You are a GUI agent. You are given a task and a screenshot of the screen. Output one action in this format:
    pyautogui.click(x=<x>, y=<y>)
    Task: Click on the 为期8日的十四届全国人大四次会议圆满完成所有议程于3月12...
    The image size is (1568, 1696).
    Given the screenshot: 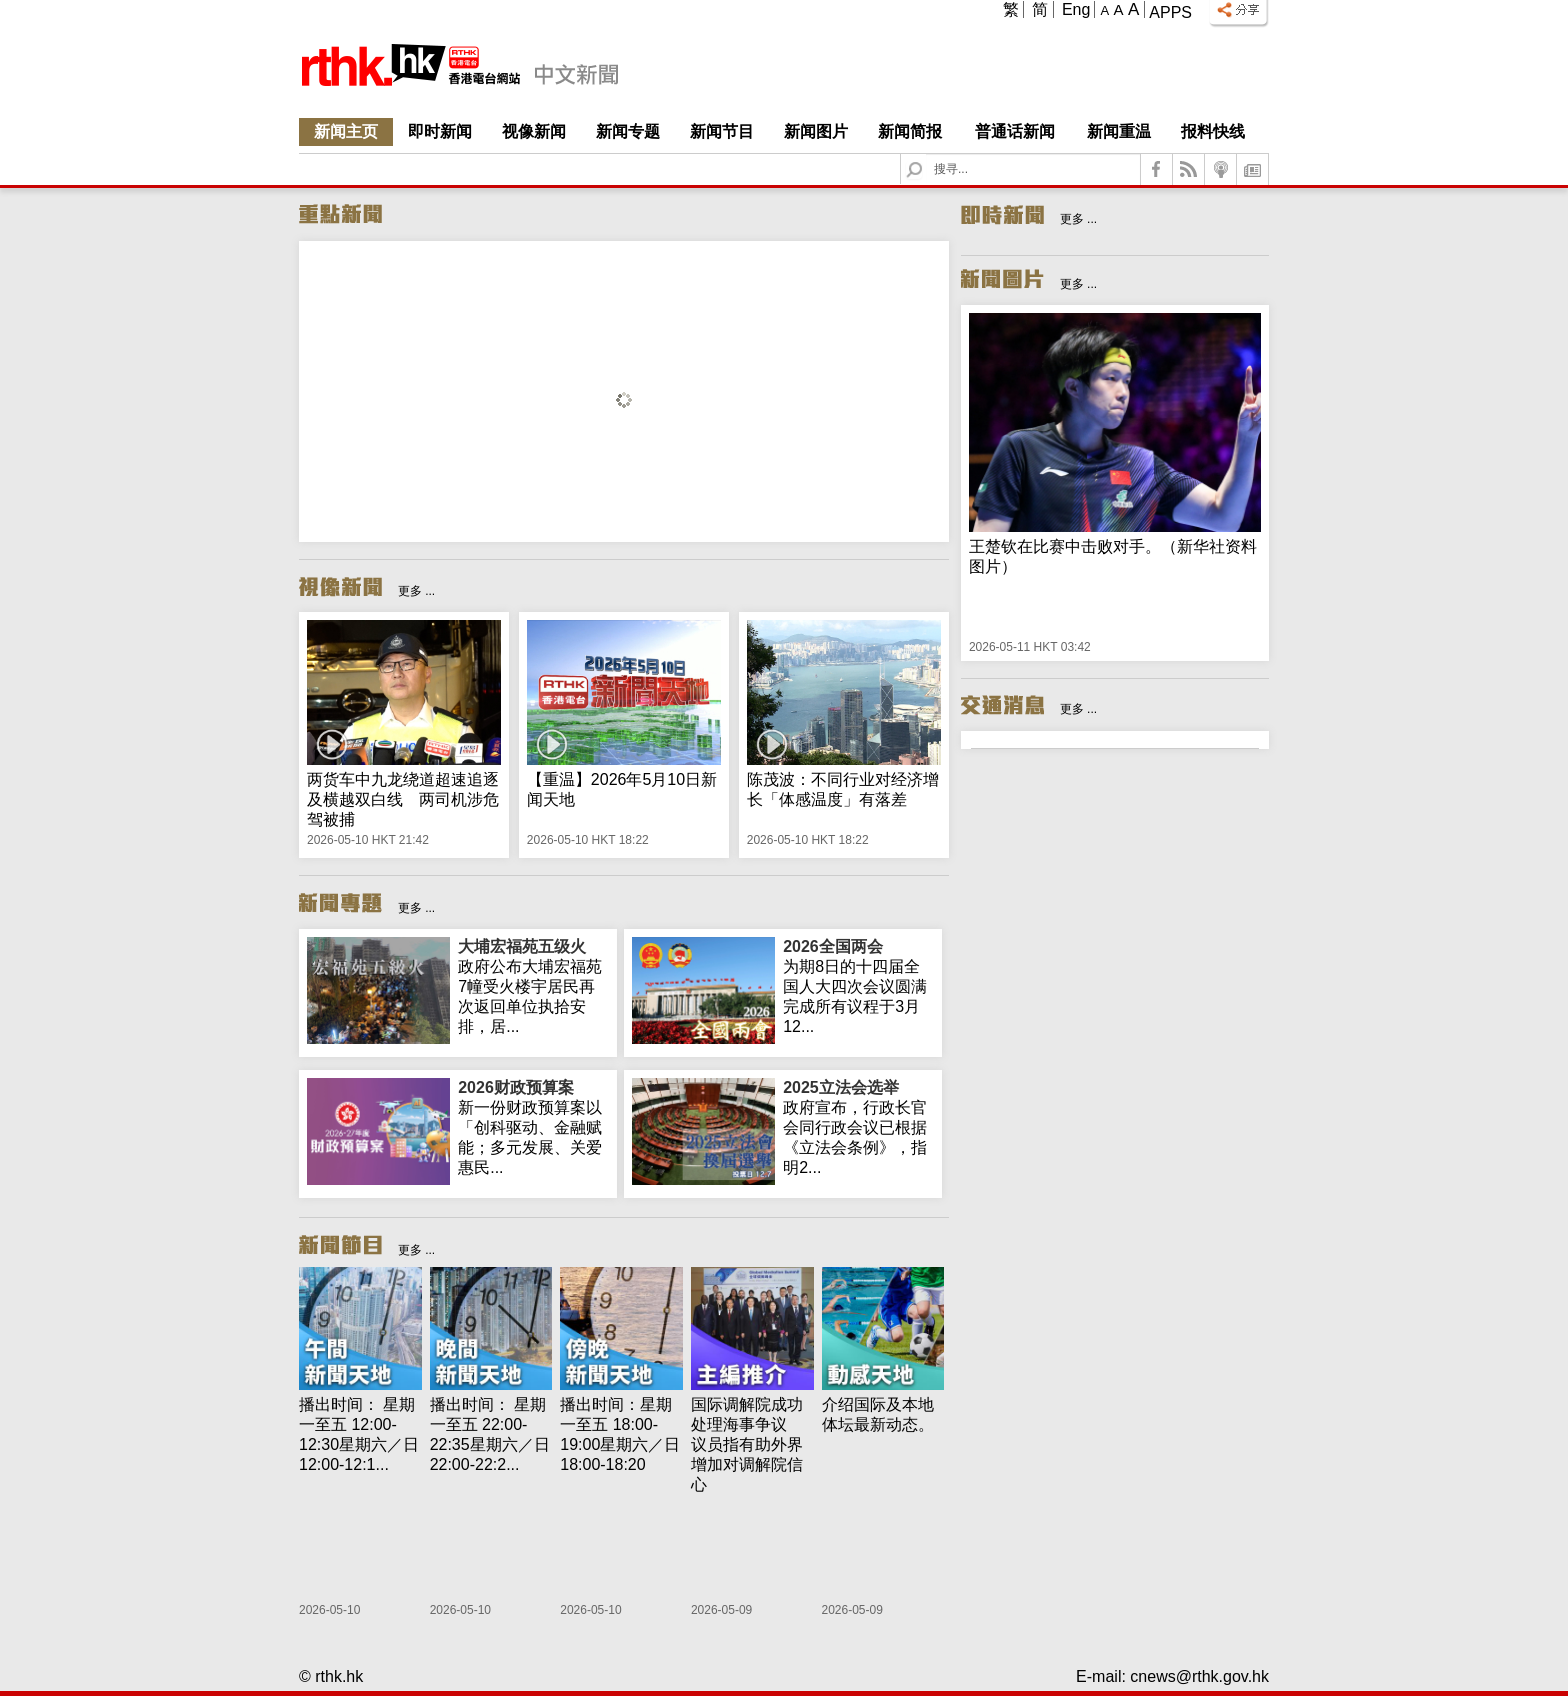 What is the action you would take?
    pyautogui.click(x=858, y=986)
    